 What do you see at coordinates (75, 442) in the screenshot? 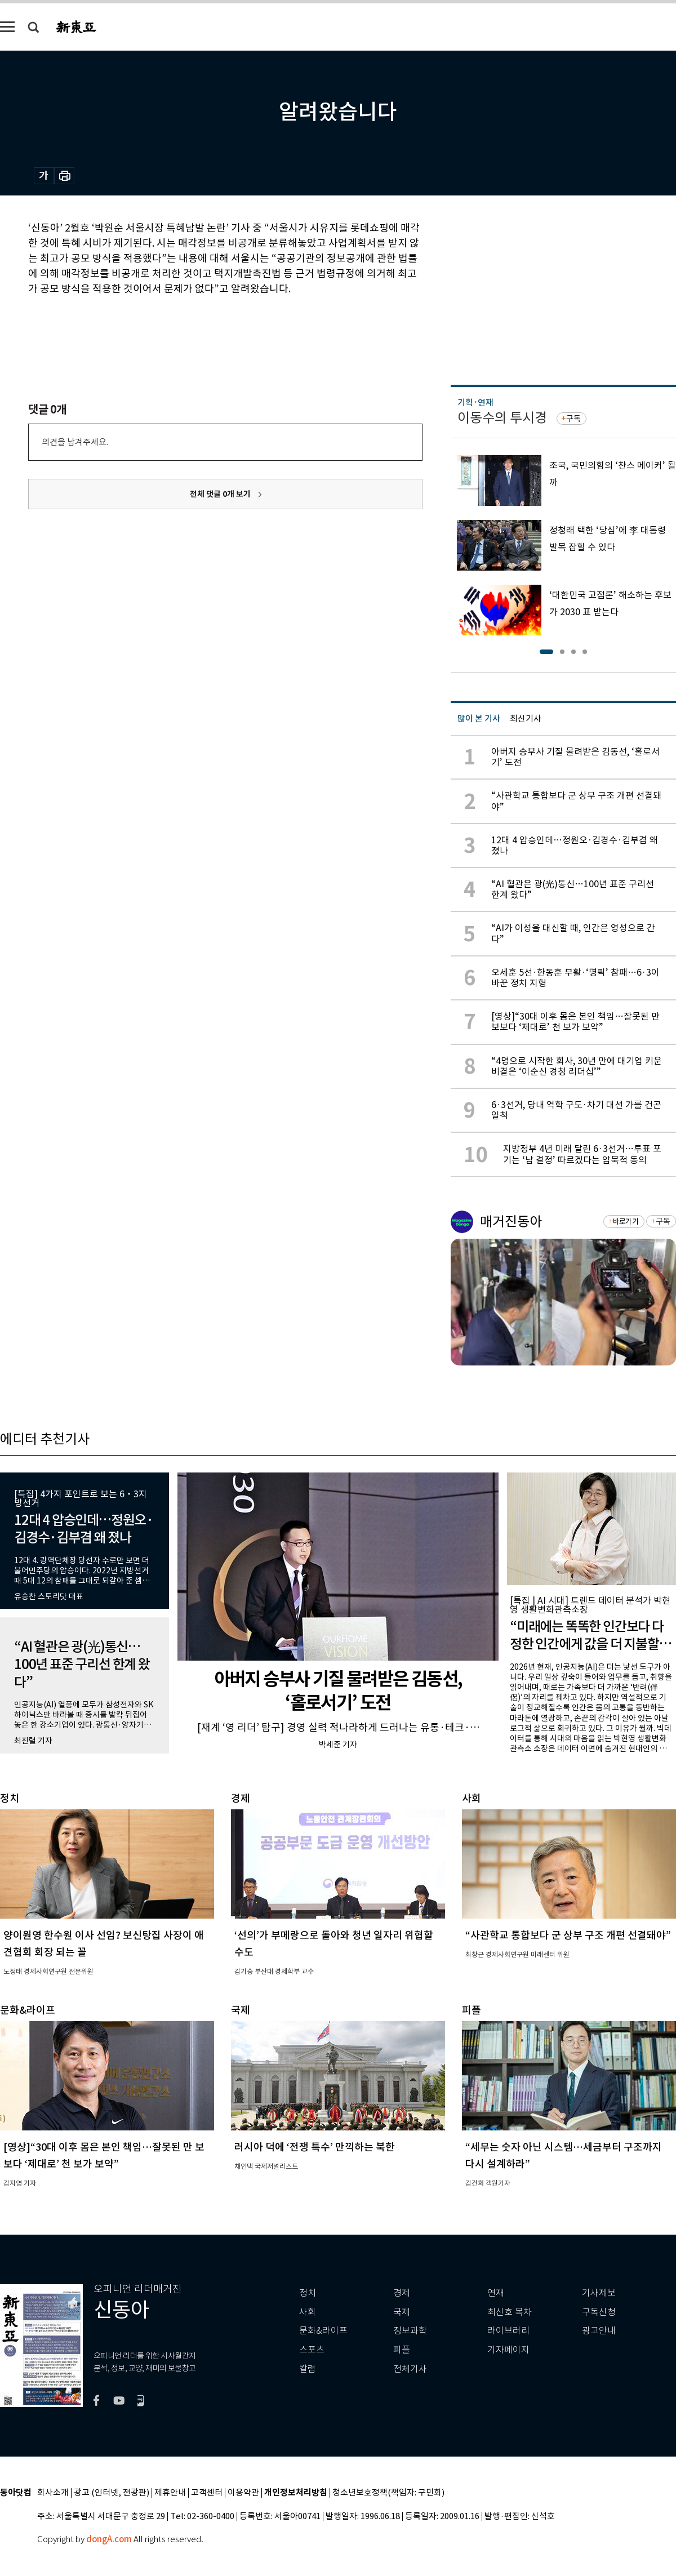
I see `의견을 남겨주세요.` at bounding box center [75, 442].